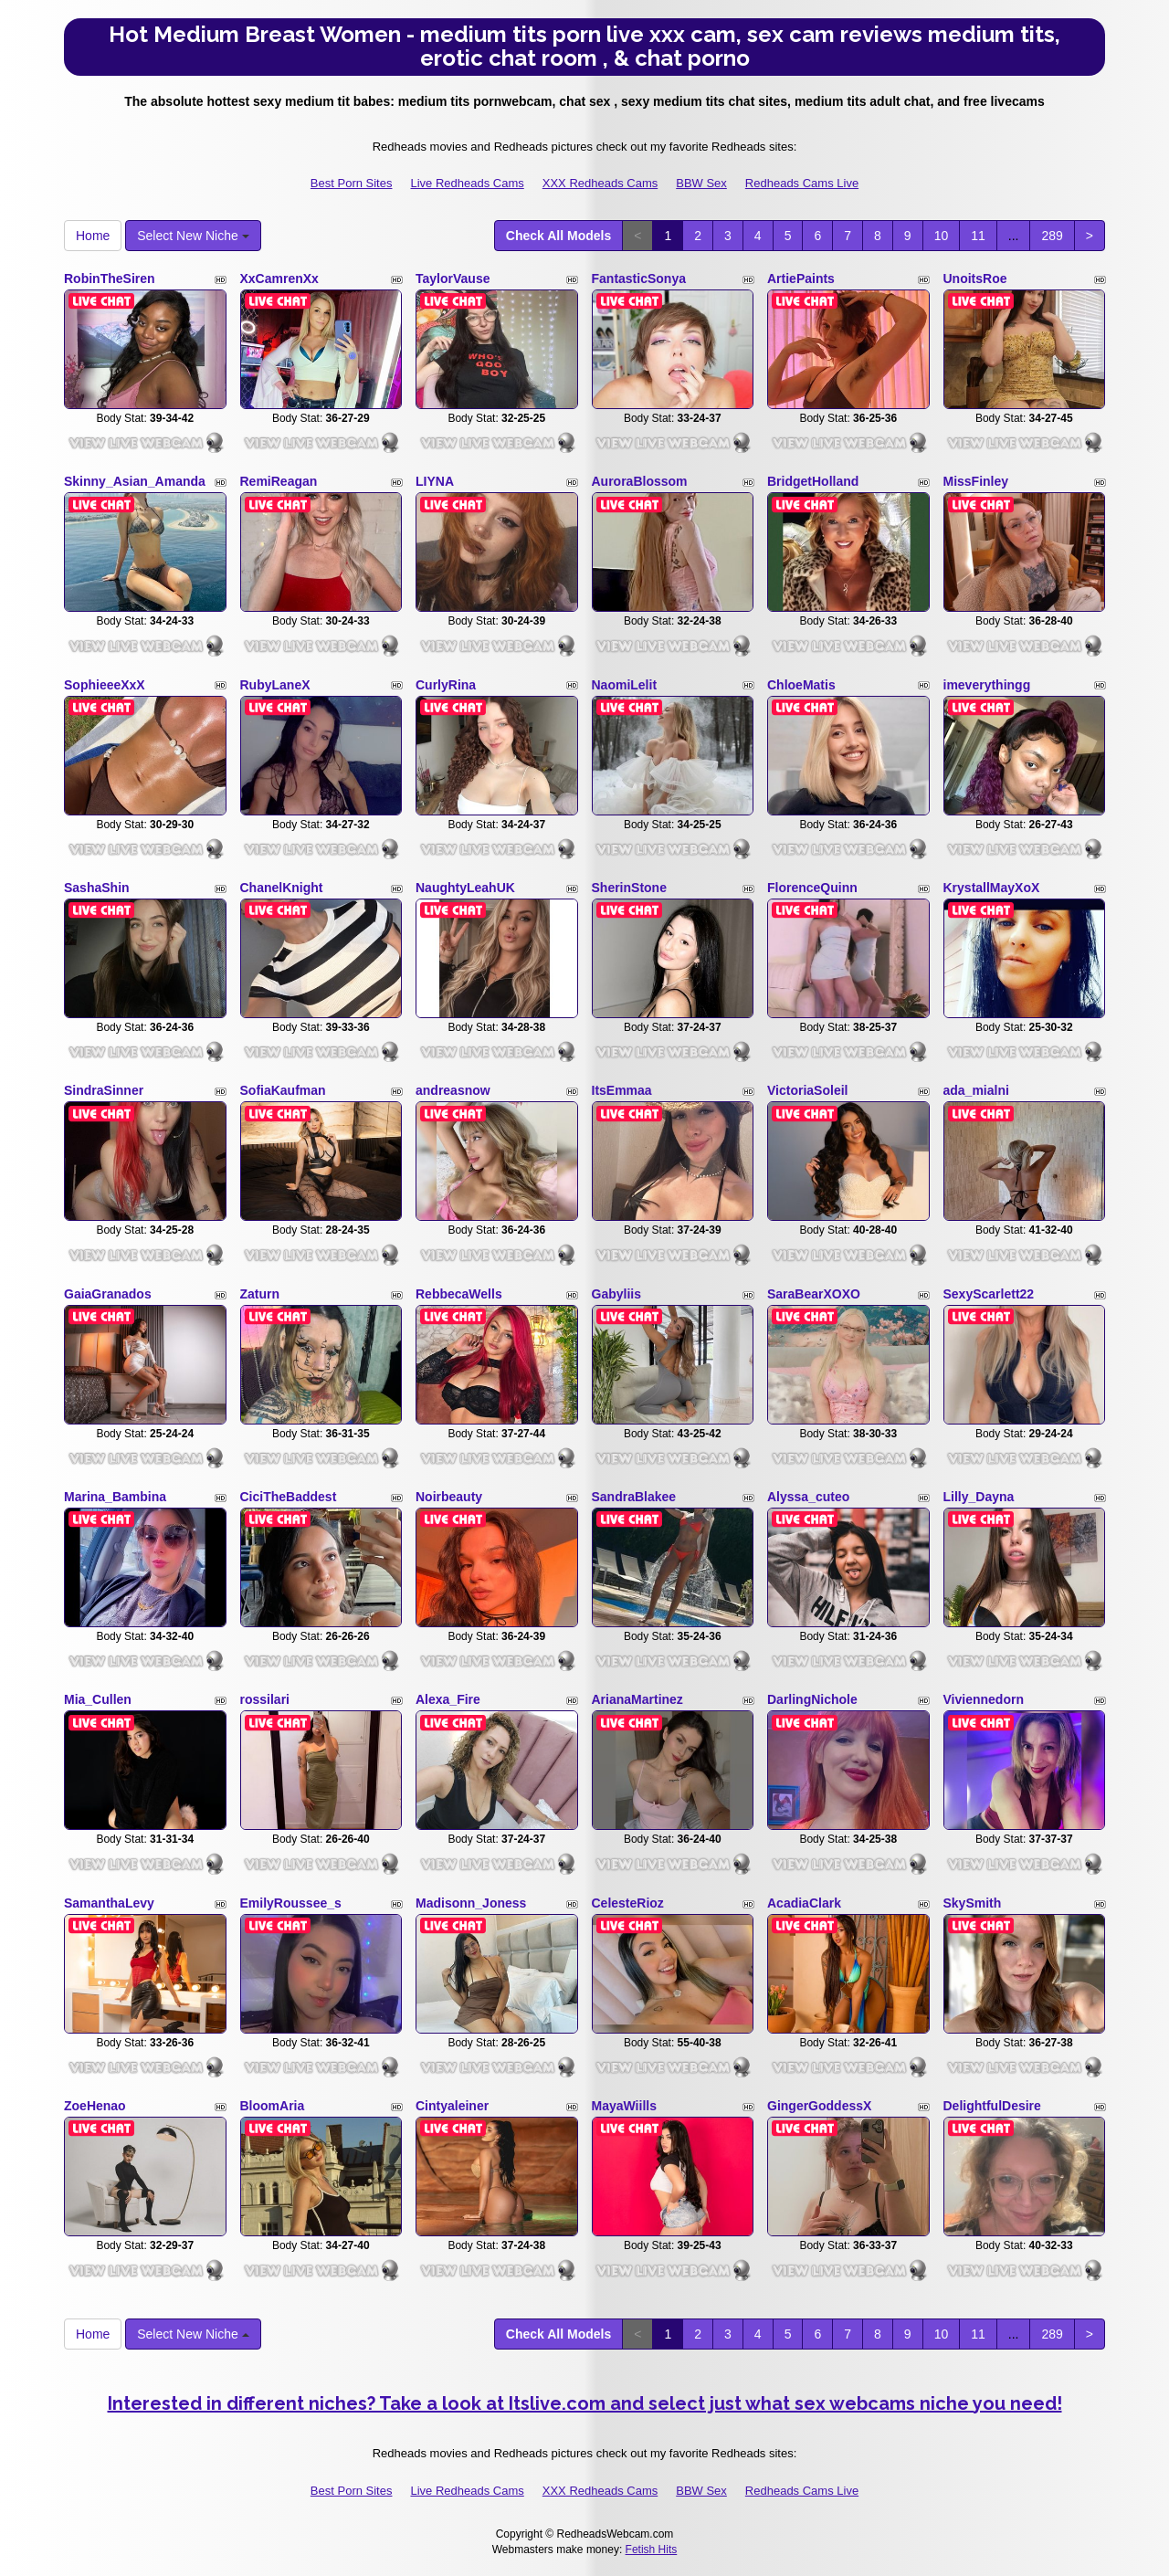 The width and height of the screenshot is (1169, 2576). I want to click on Cintyaleiner, so click(452, 2105).